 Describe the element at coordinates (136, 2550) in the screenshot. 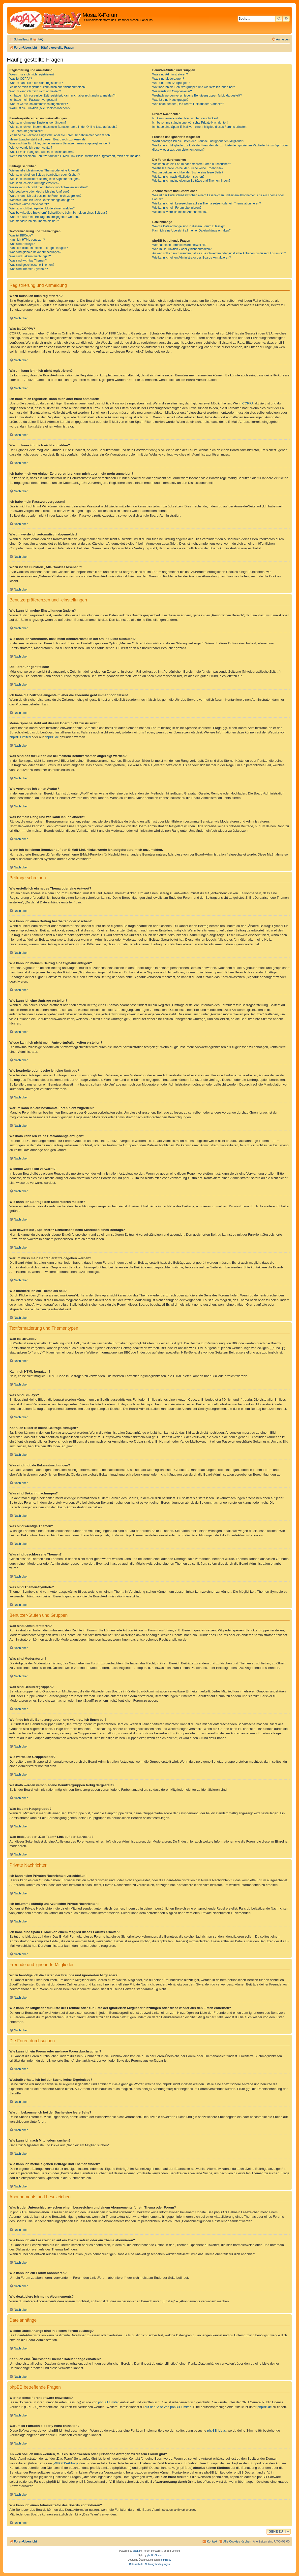

I see `phpBB` at that location.